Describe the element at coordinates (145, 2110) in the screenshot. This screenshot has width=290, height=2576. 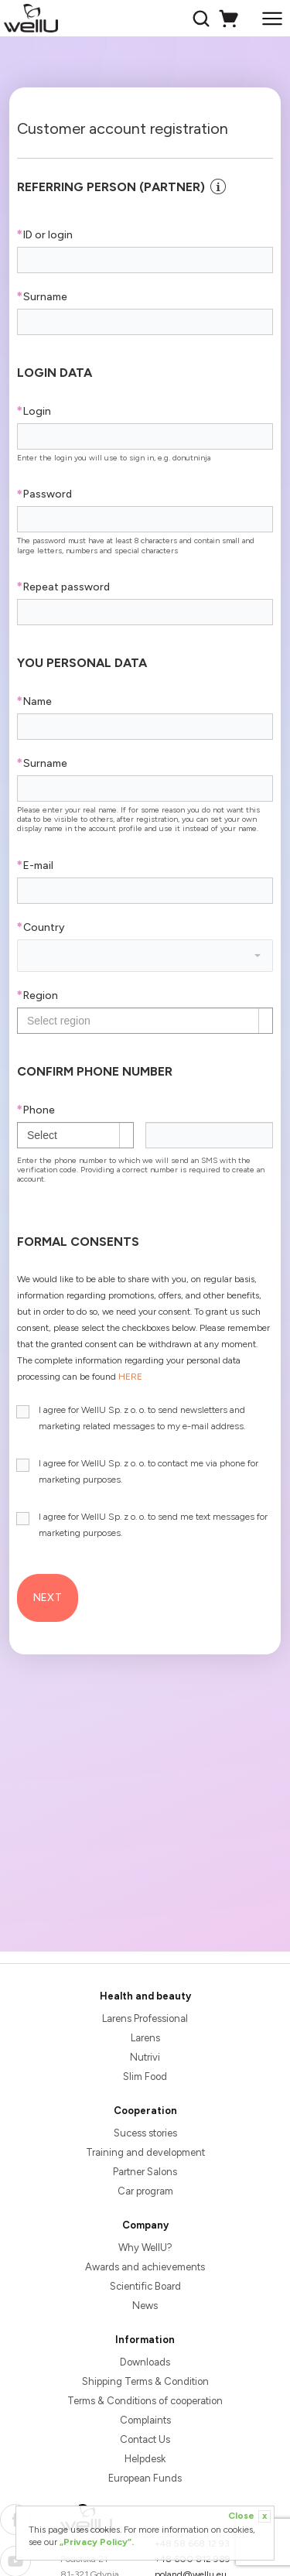
I see `Cooperation` at that location.